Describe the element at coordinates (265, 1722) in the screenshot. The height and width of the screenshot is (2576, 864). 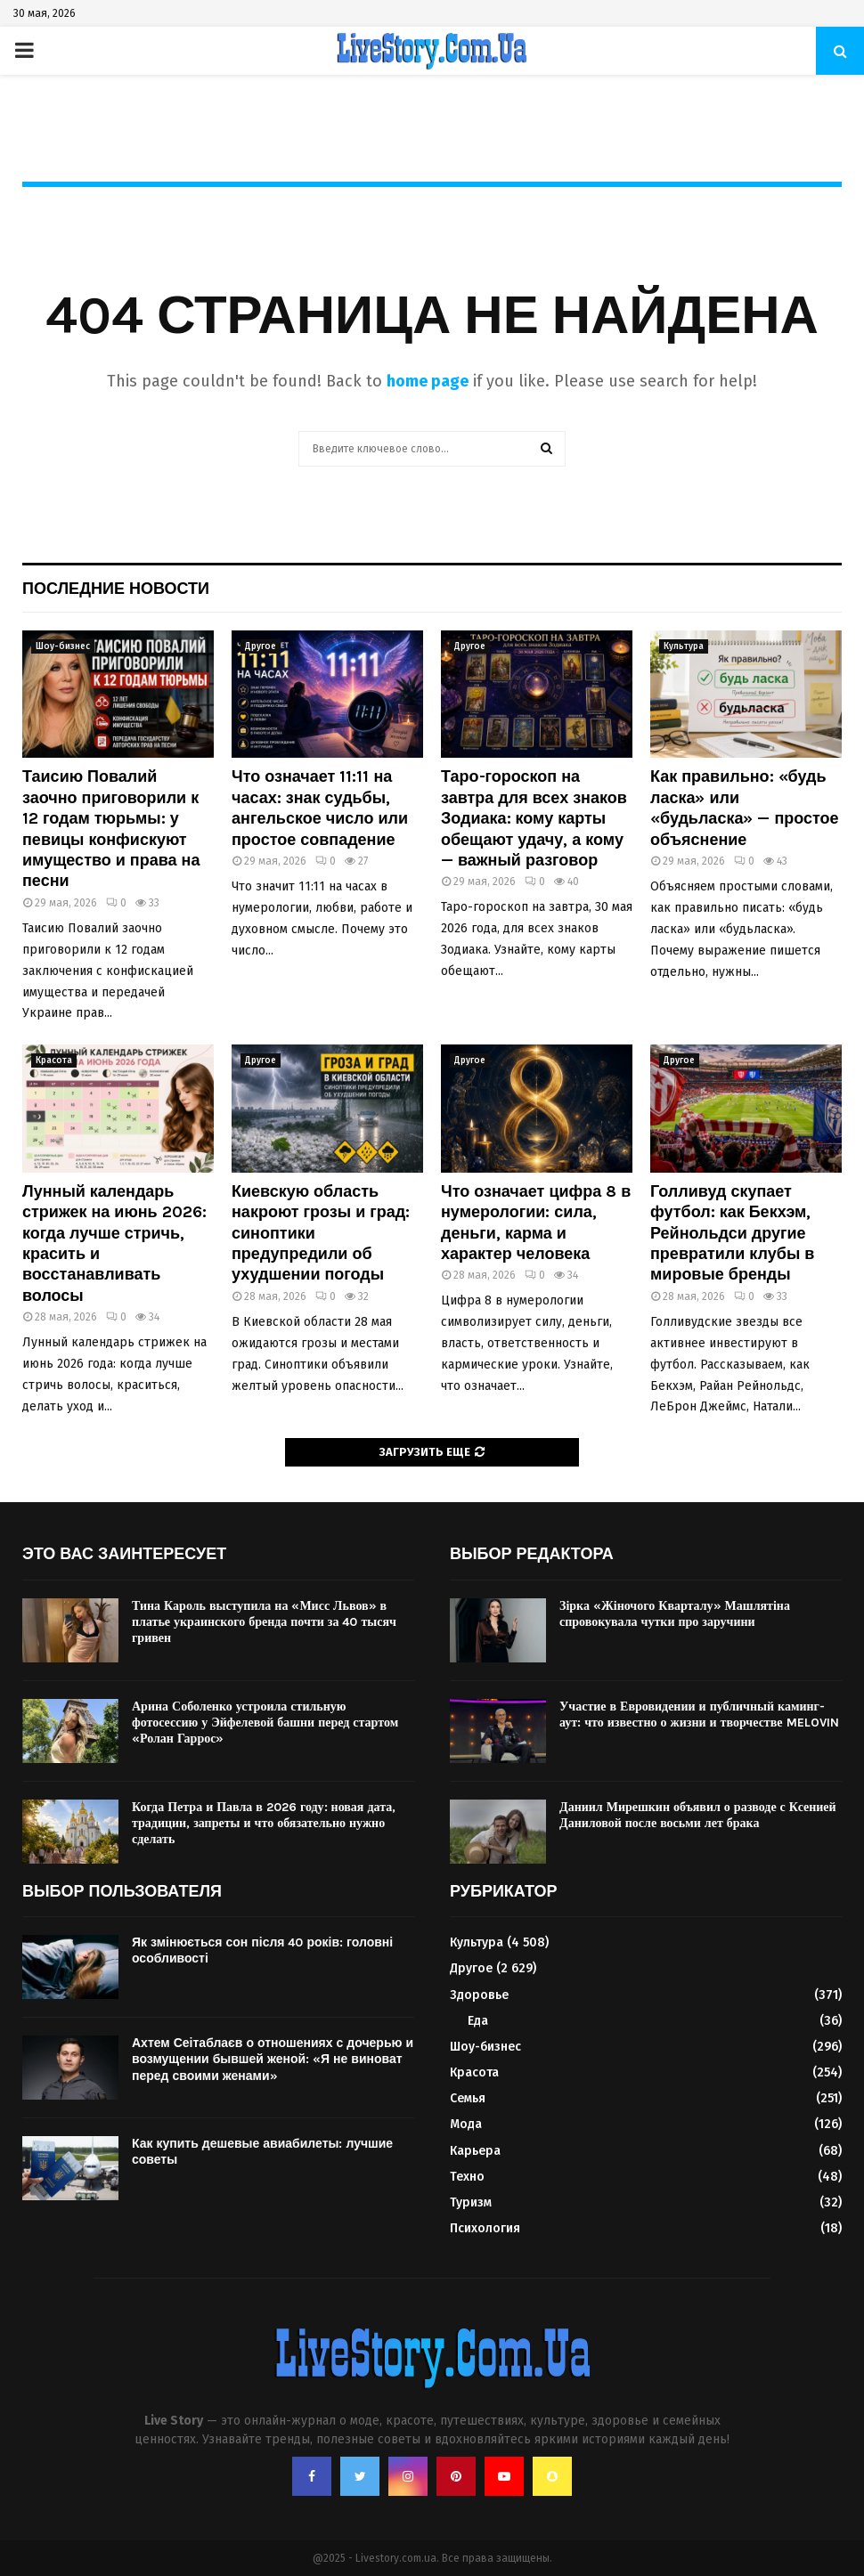
I see `Арина Соболенко устроила стильную фотосессию у Эйфелевой башни перед стартом «Ролан Гаррос»` at that location.